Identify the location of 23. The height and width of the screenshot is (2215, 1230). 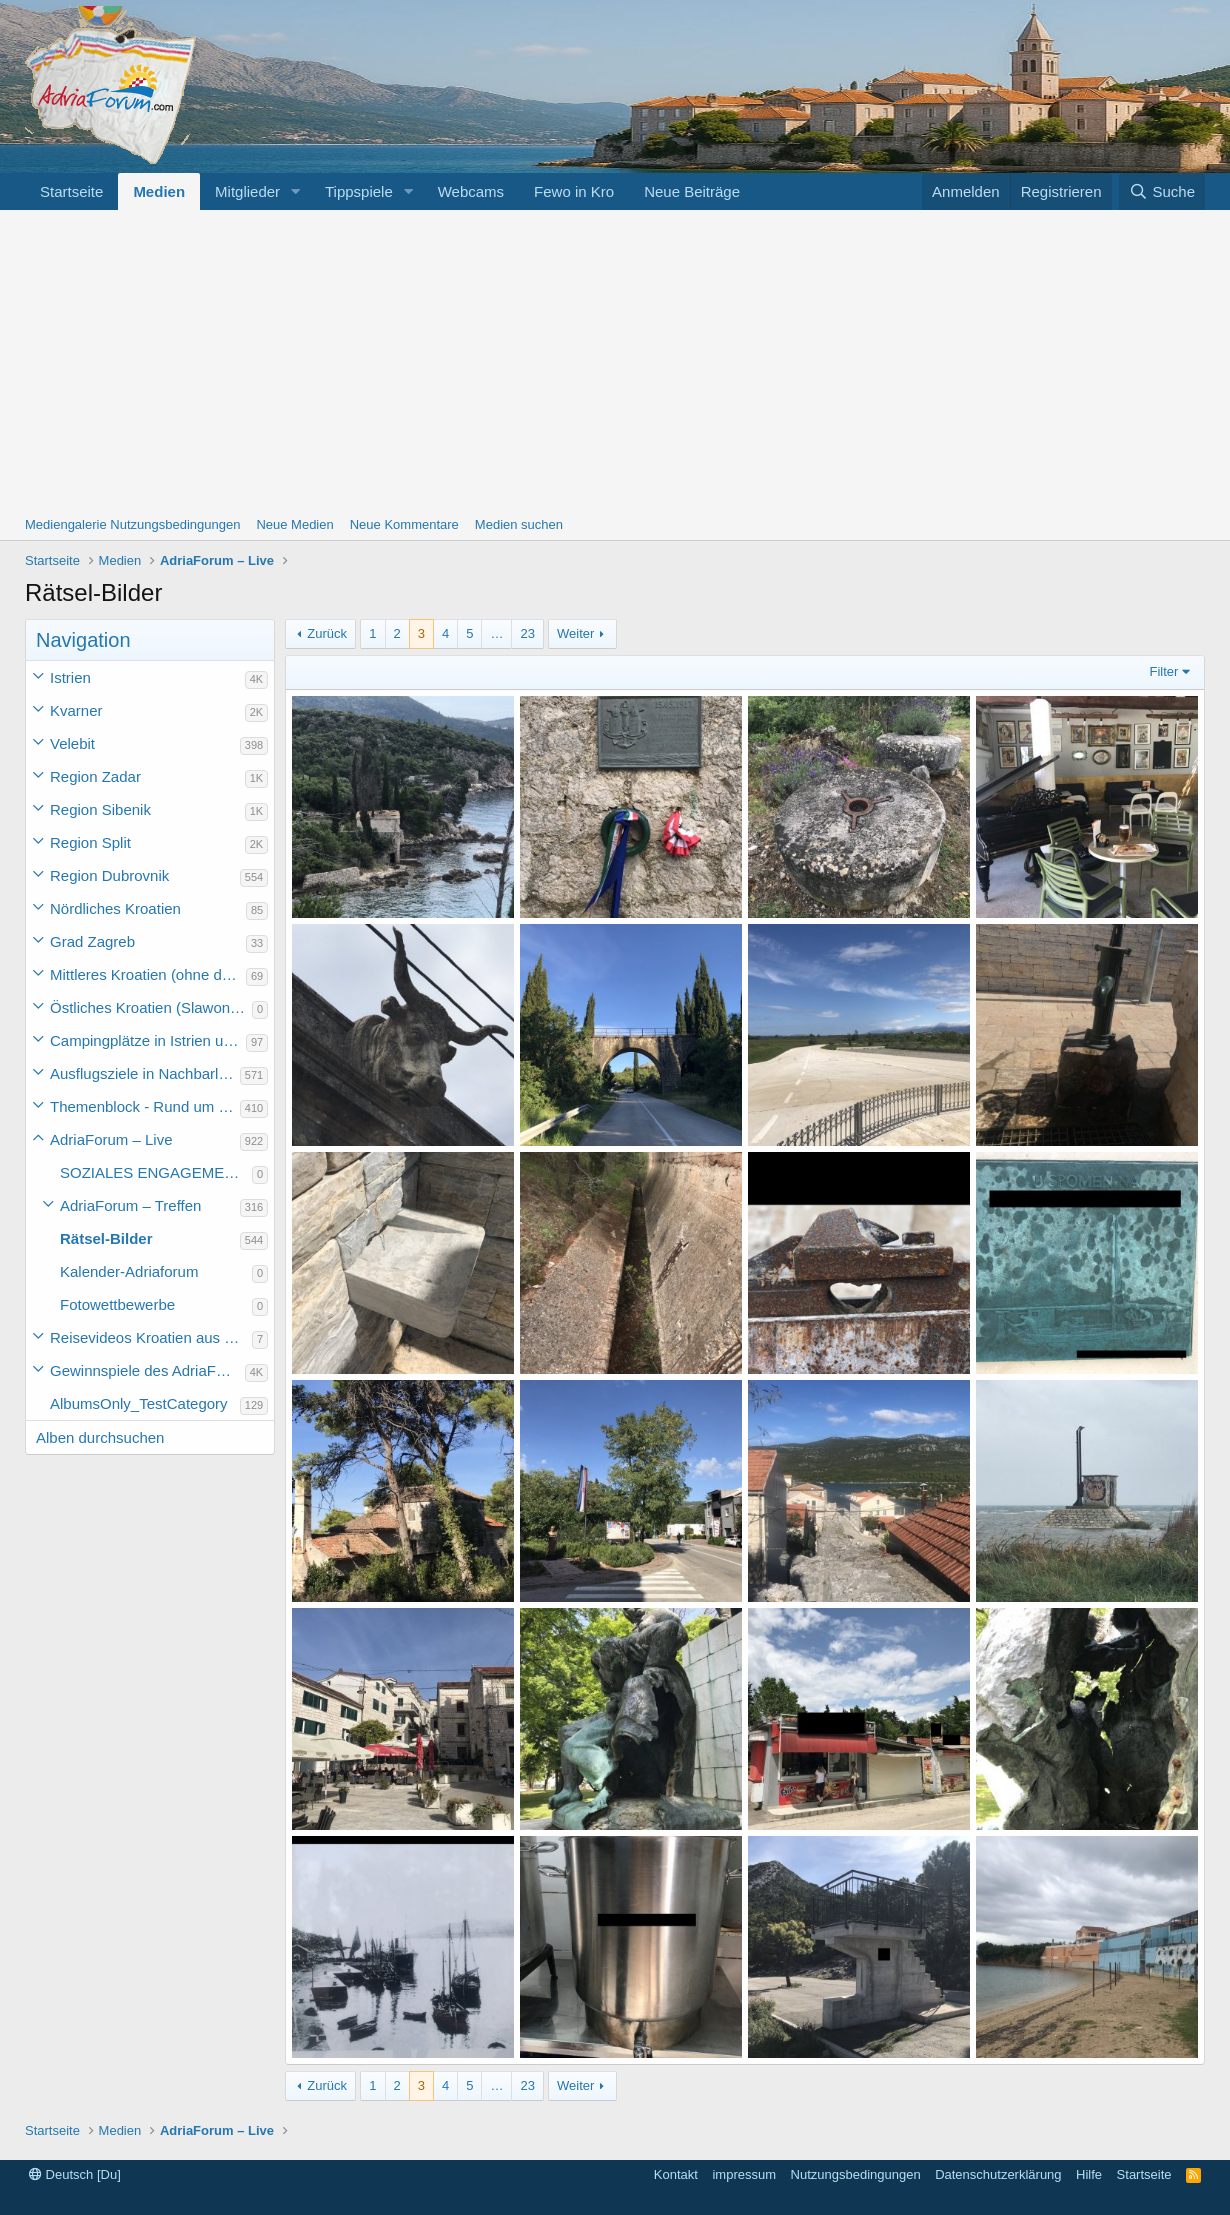
(527, 633).